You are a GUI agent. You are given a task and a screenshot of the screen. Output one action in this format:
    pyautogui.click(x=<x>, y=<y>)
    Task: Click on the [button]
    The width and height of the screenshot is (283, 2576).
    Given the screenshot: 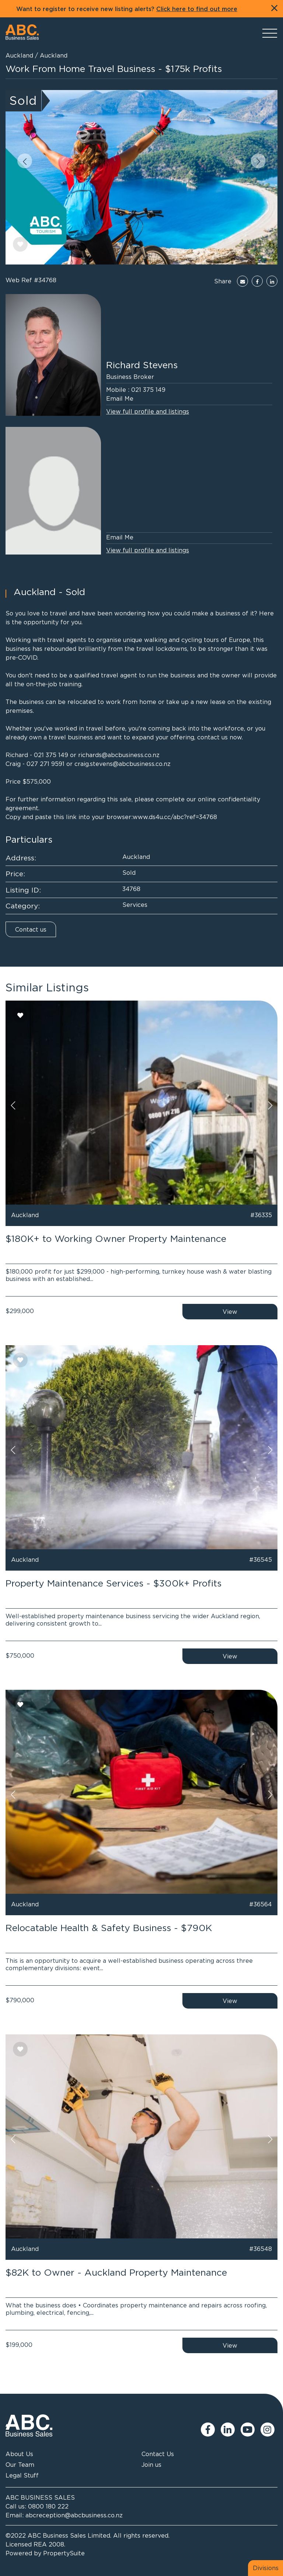 What is the action you would take?
    pyautogui.click(x=24, y=160)
    